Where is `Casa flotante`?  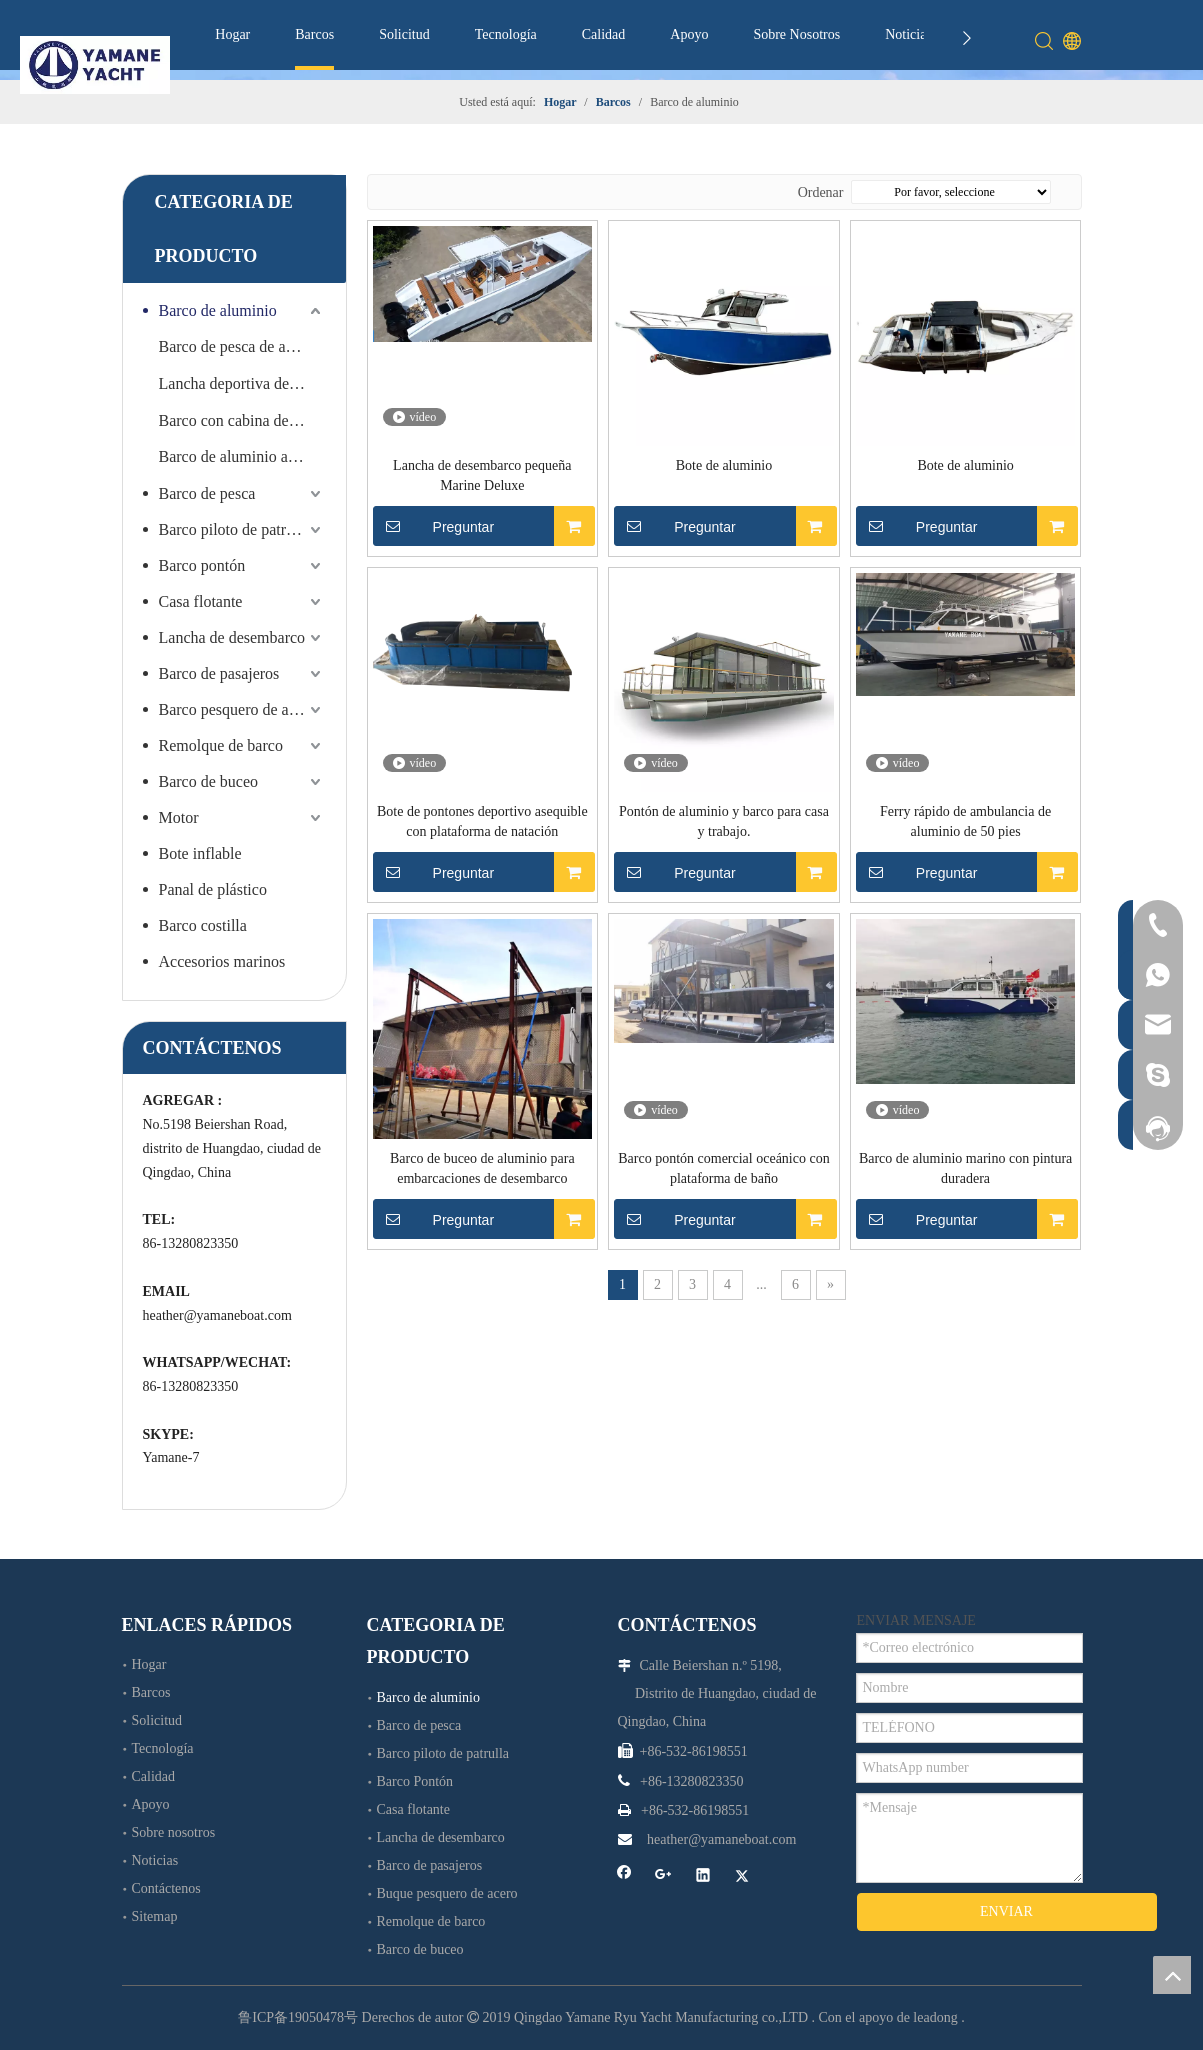
Casa flotante is located at coordinates (201, 601).